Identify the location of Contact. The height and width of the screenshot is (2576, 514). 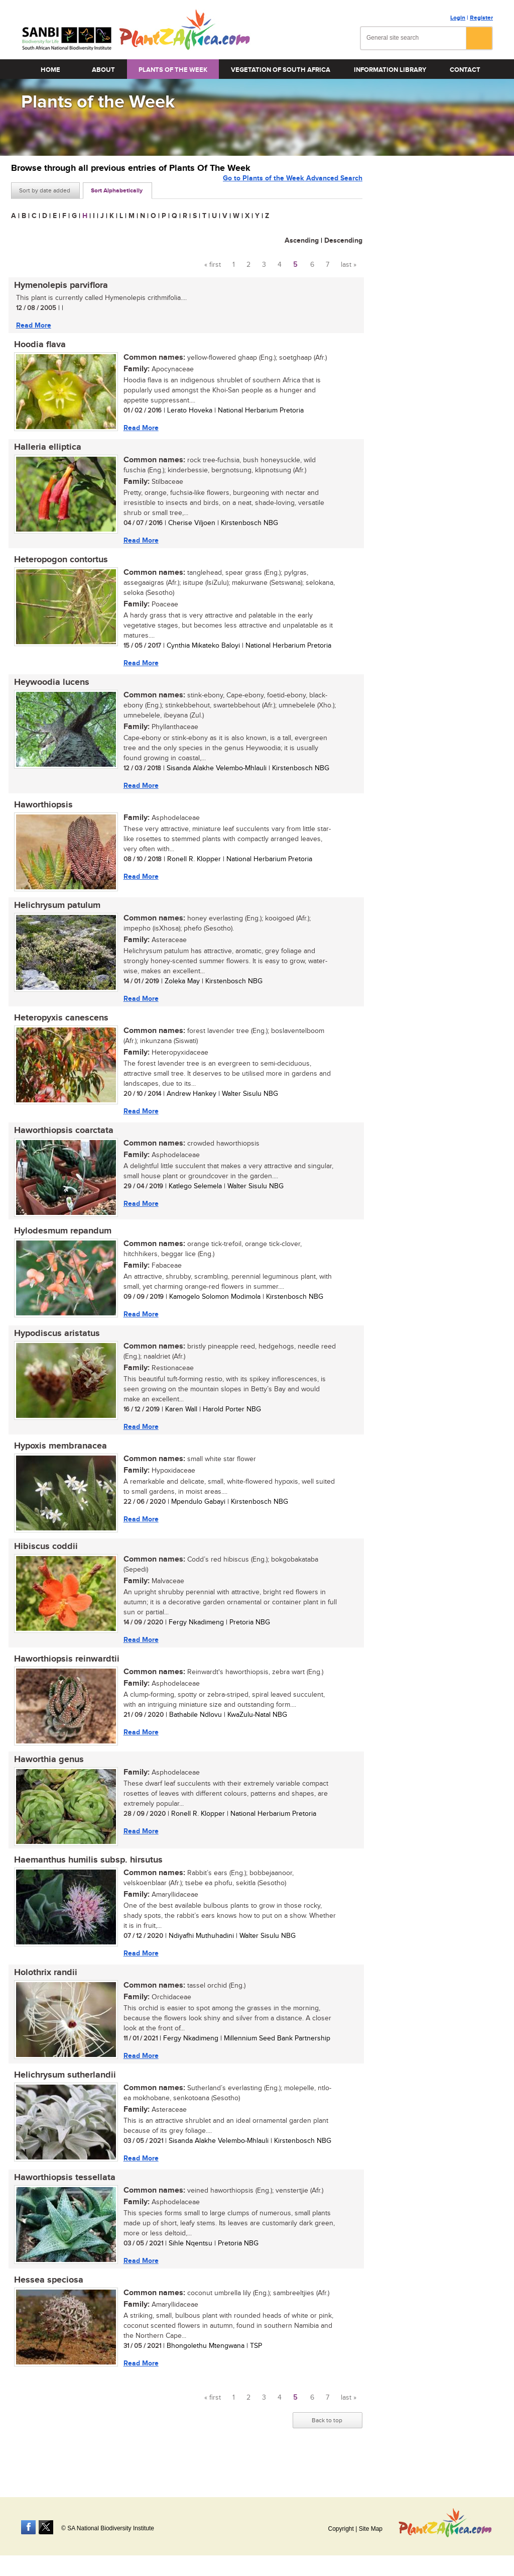
(465, 70).